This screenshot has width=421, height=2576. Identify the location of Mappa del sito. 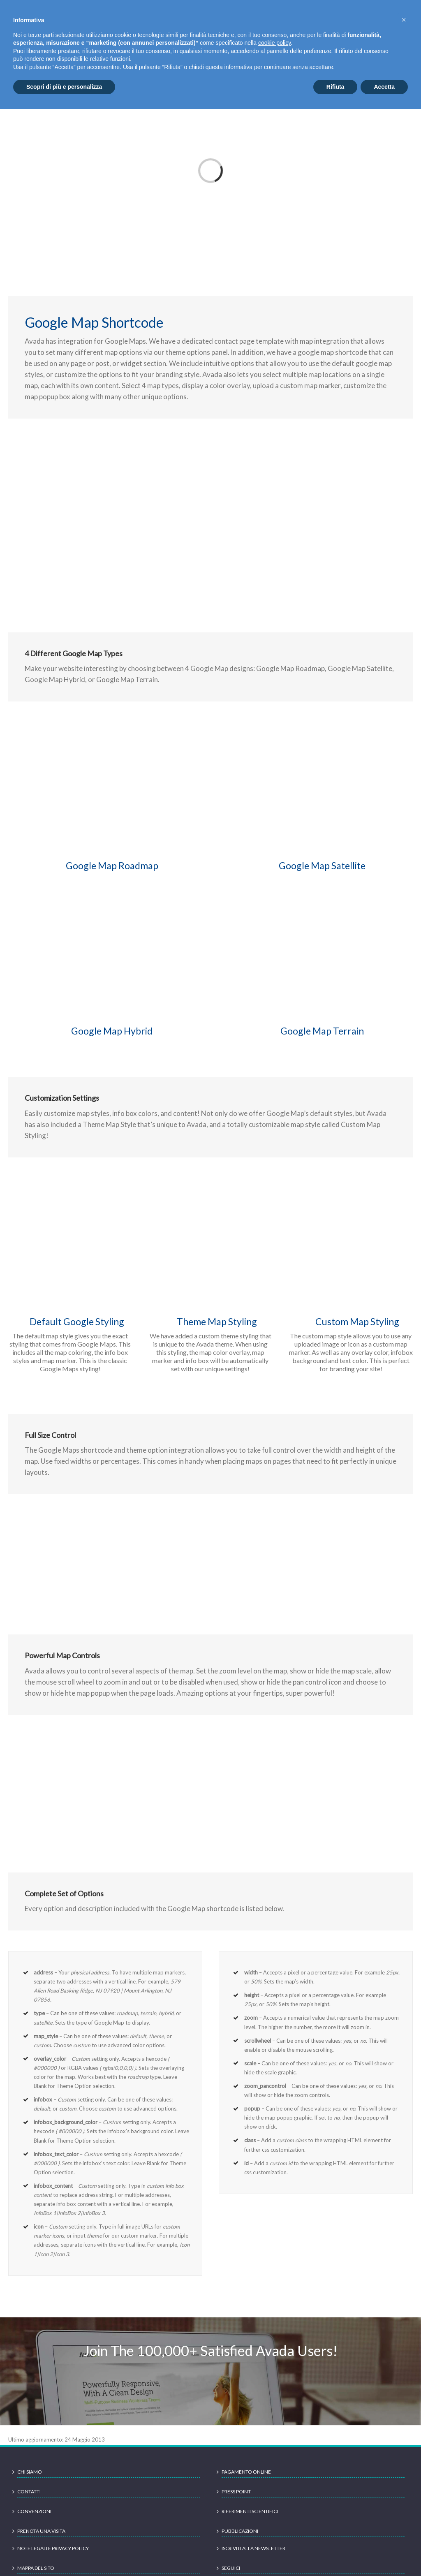
(35, 2568).